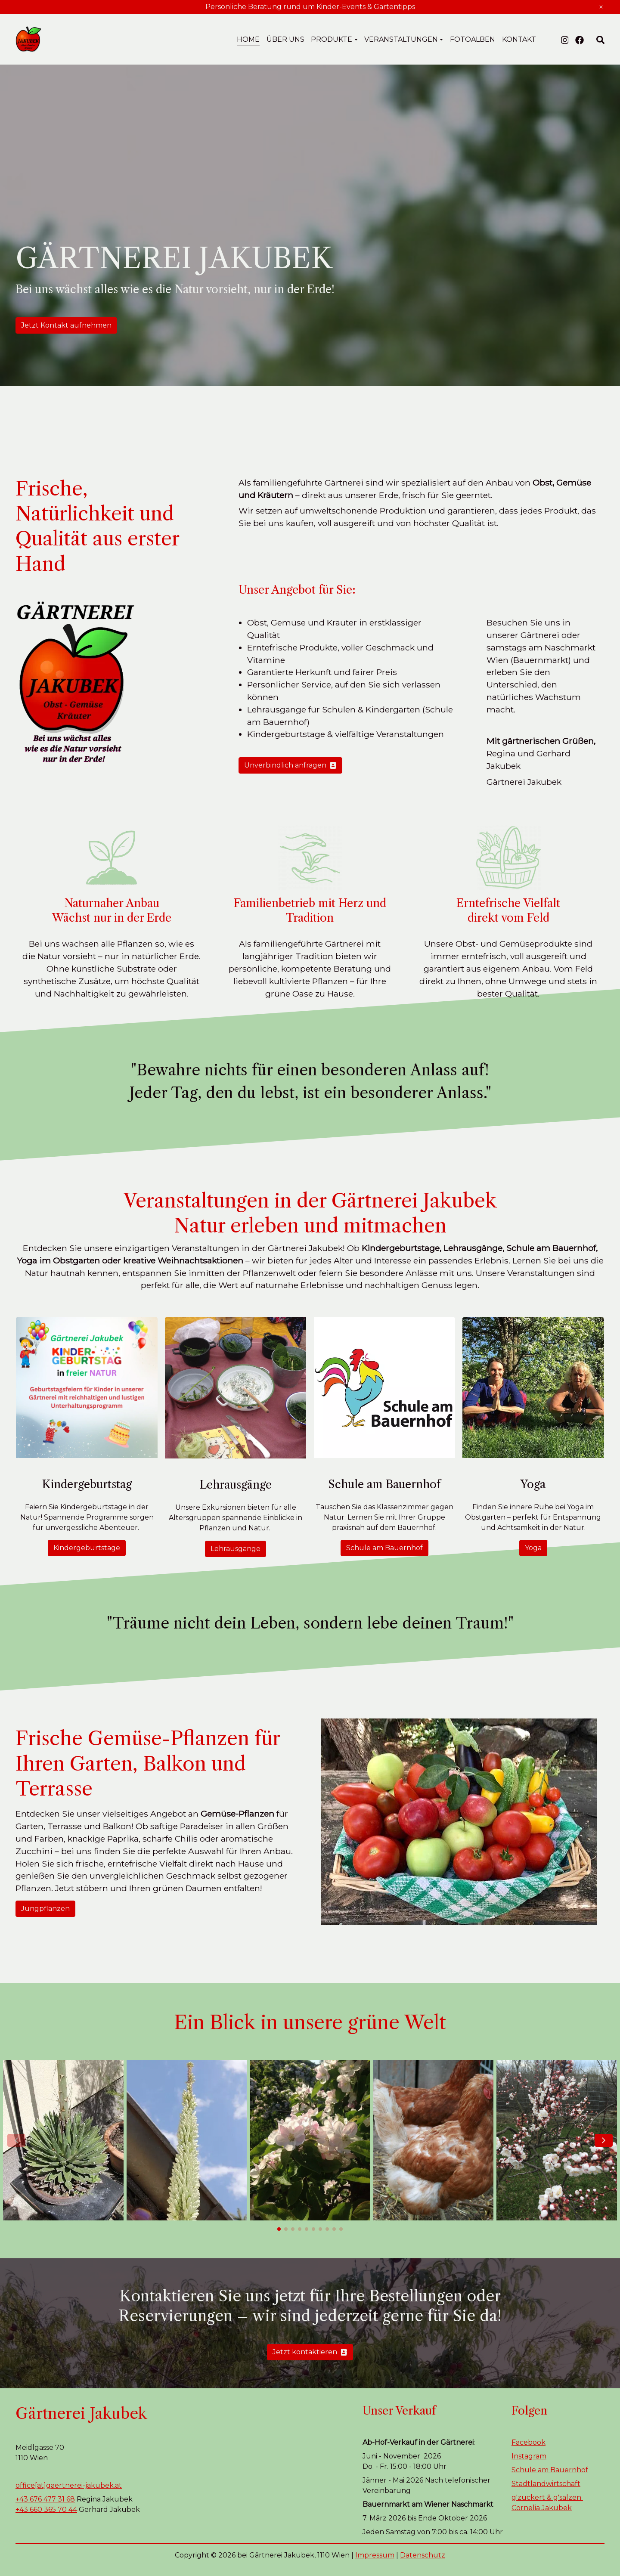  What do you see at coordinates (374, 2555) in the screenshot?
I see `Impressum` at bounding box center [374, 2555].